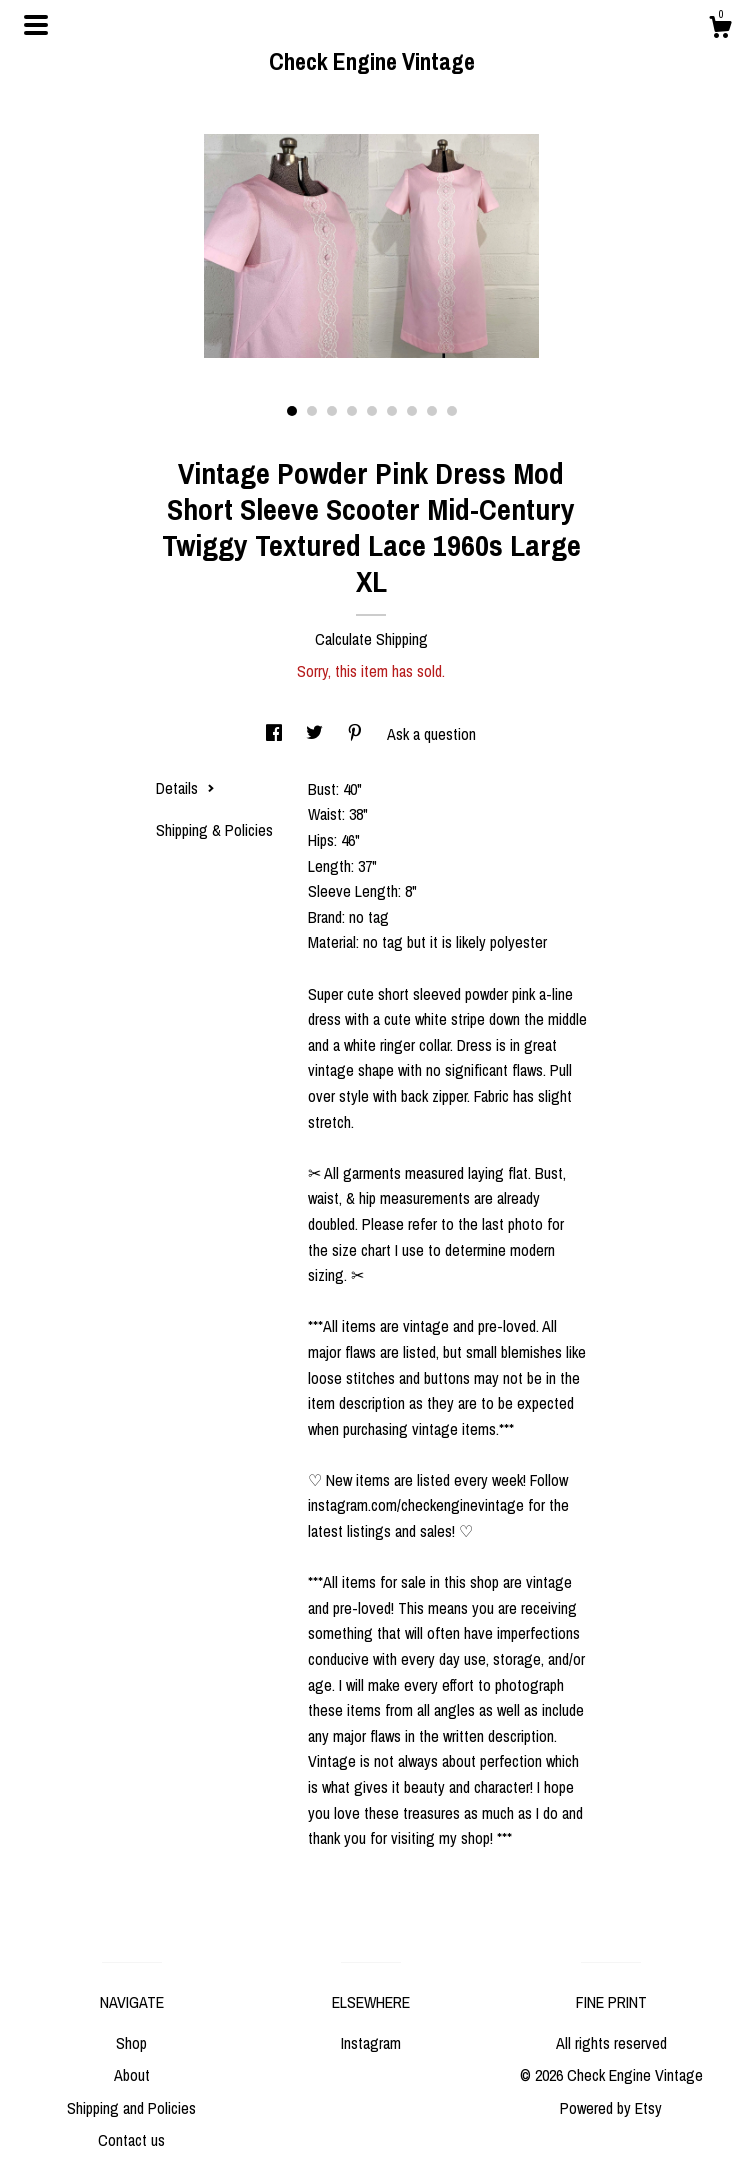 This screenshot has width=743, height=2182. What do you see at coordinates (316, 734) in the screenshot?
I see `[social media share for twitter]` at bounding box center [316, 734].